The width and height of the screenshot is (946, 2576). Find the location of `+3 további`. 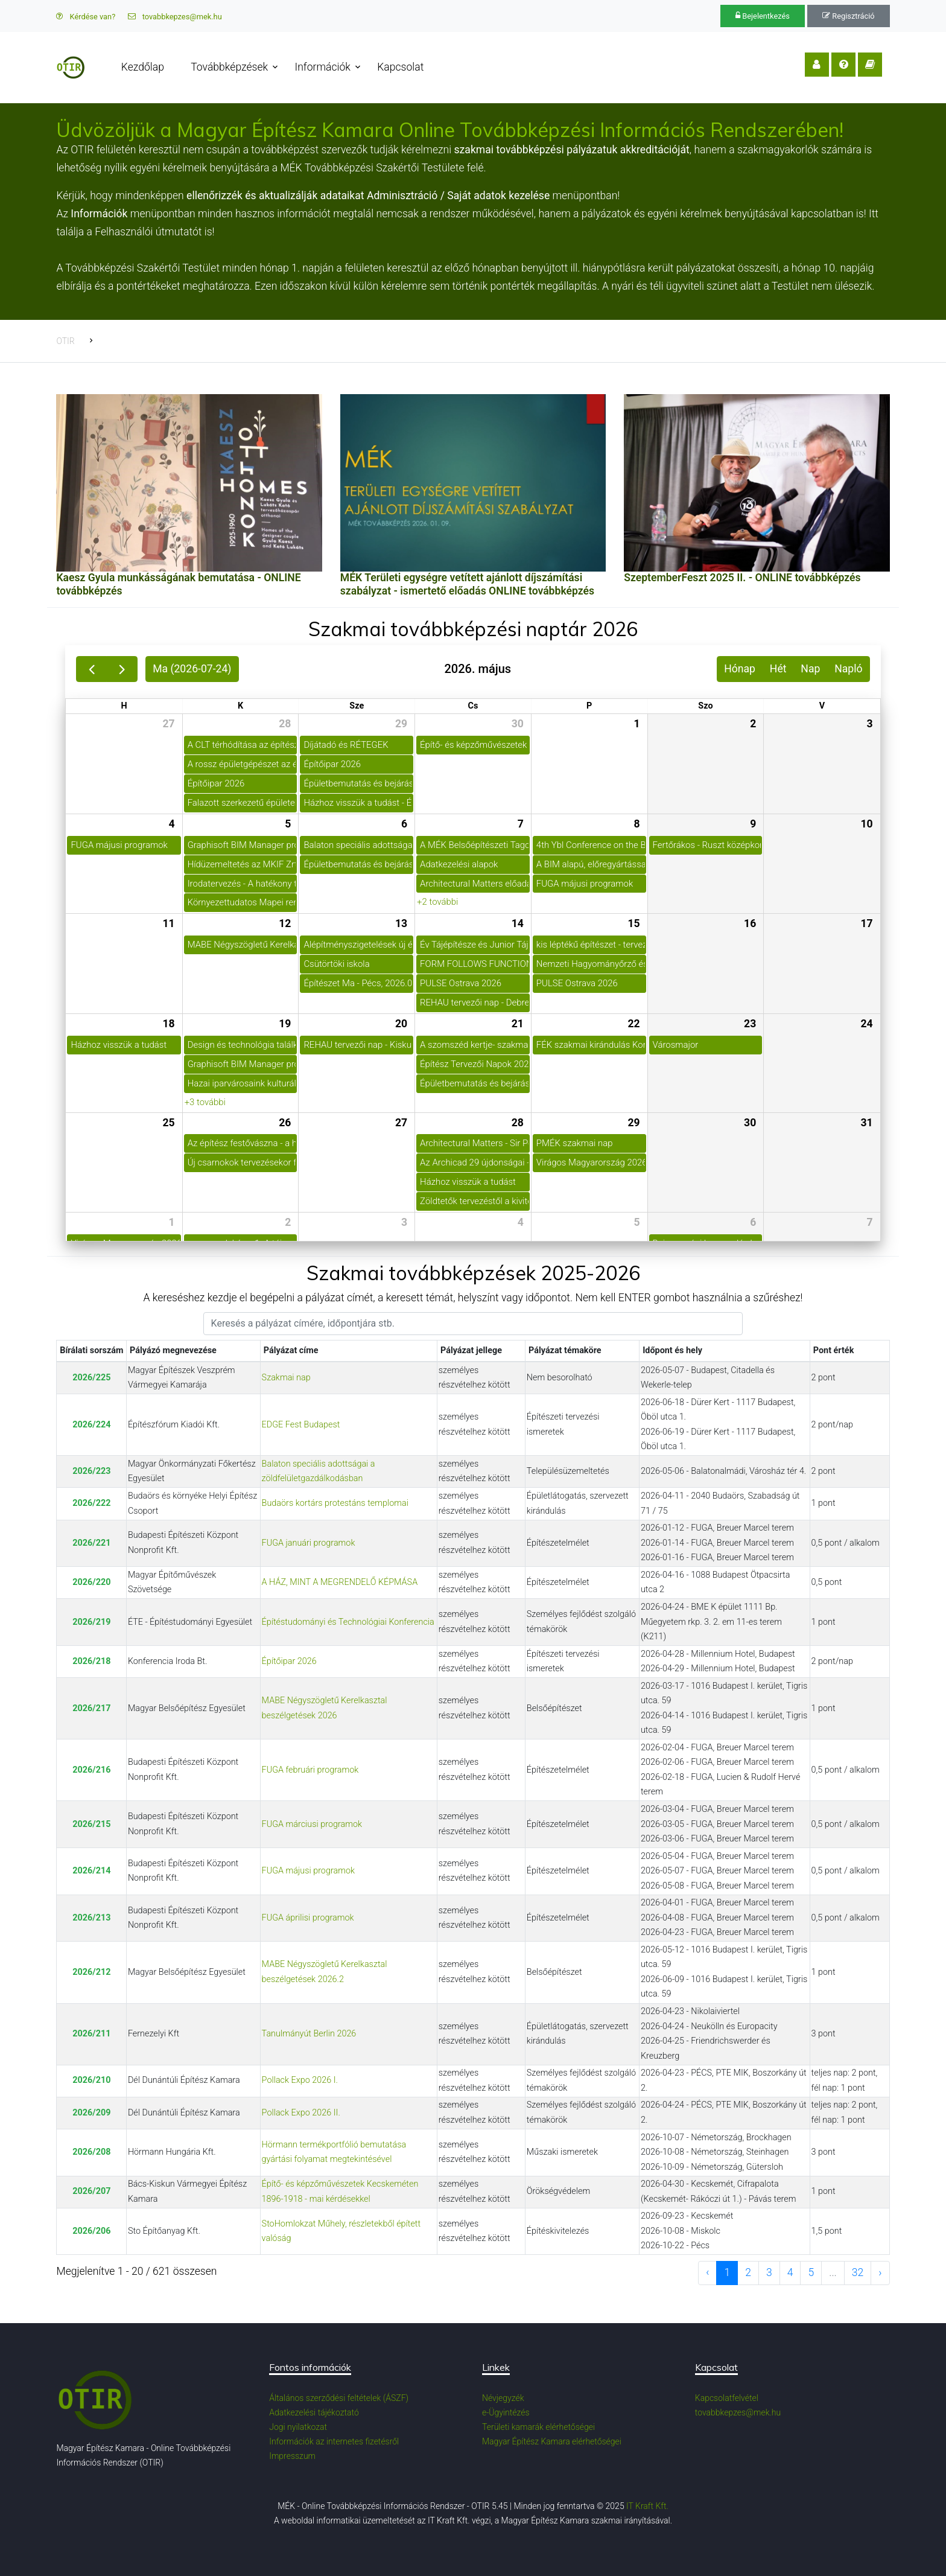

+3 további is located at coordinates (205, 1102).